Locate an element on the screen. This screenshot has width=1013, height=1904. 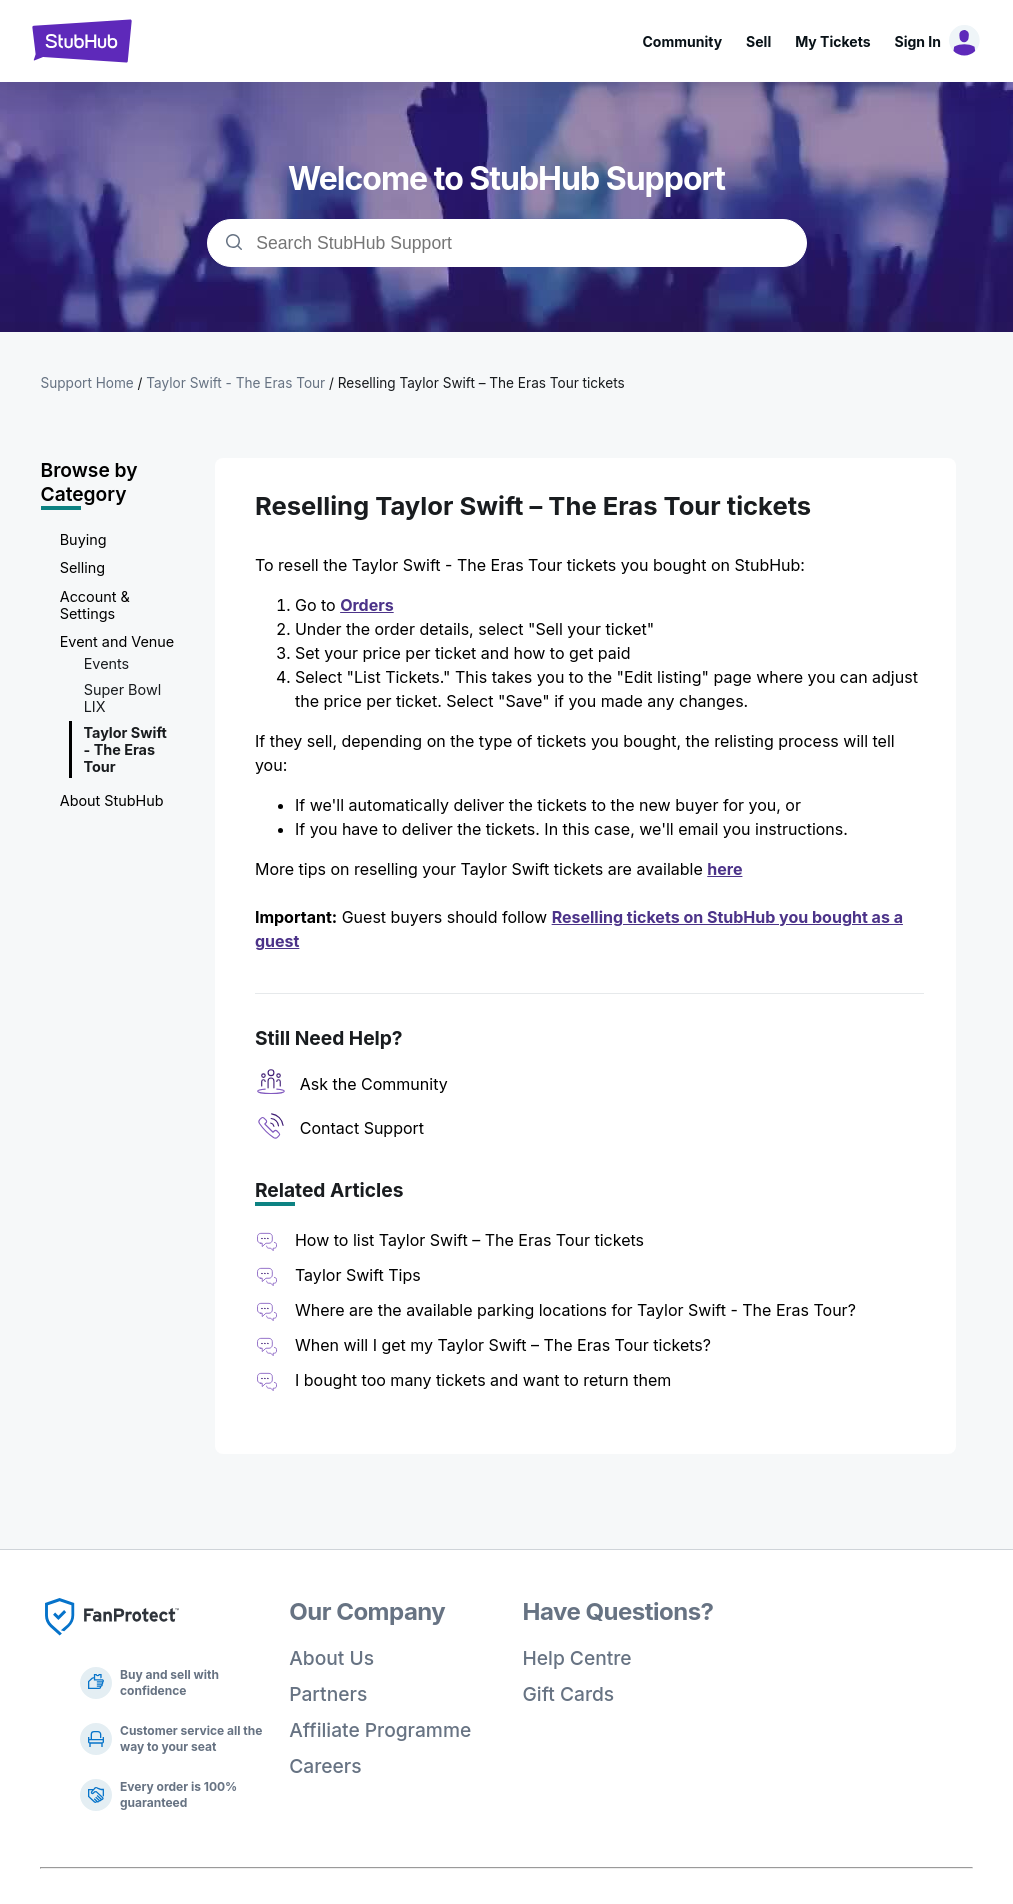
Sell is located at coordinates (758, 41).